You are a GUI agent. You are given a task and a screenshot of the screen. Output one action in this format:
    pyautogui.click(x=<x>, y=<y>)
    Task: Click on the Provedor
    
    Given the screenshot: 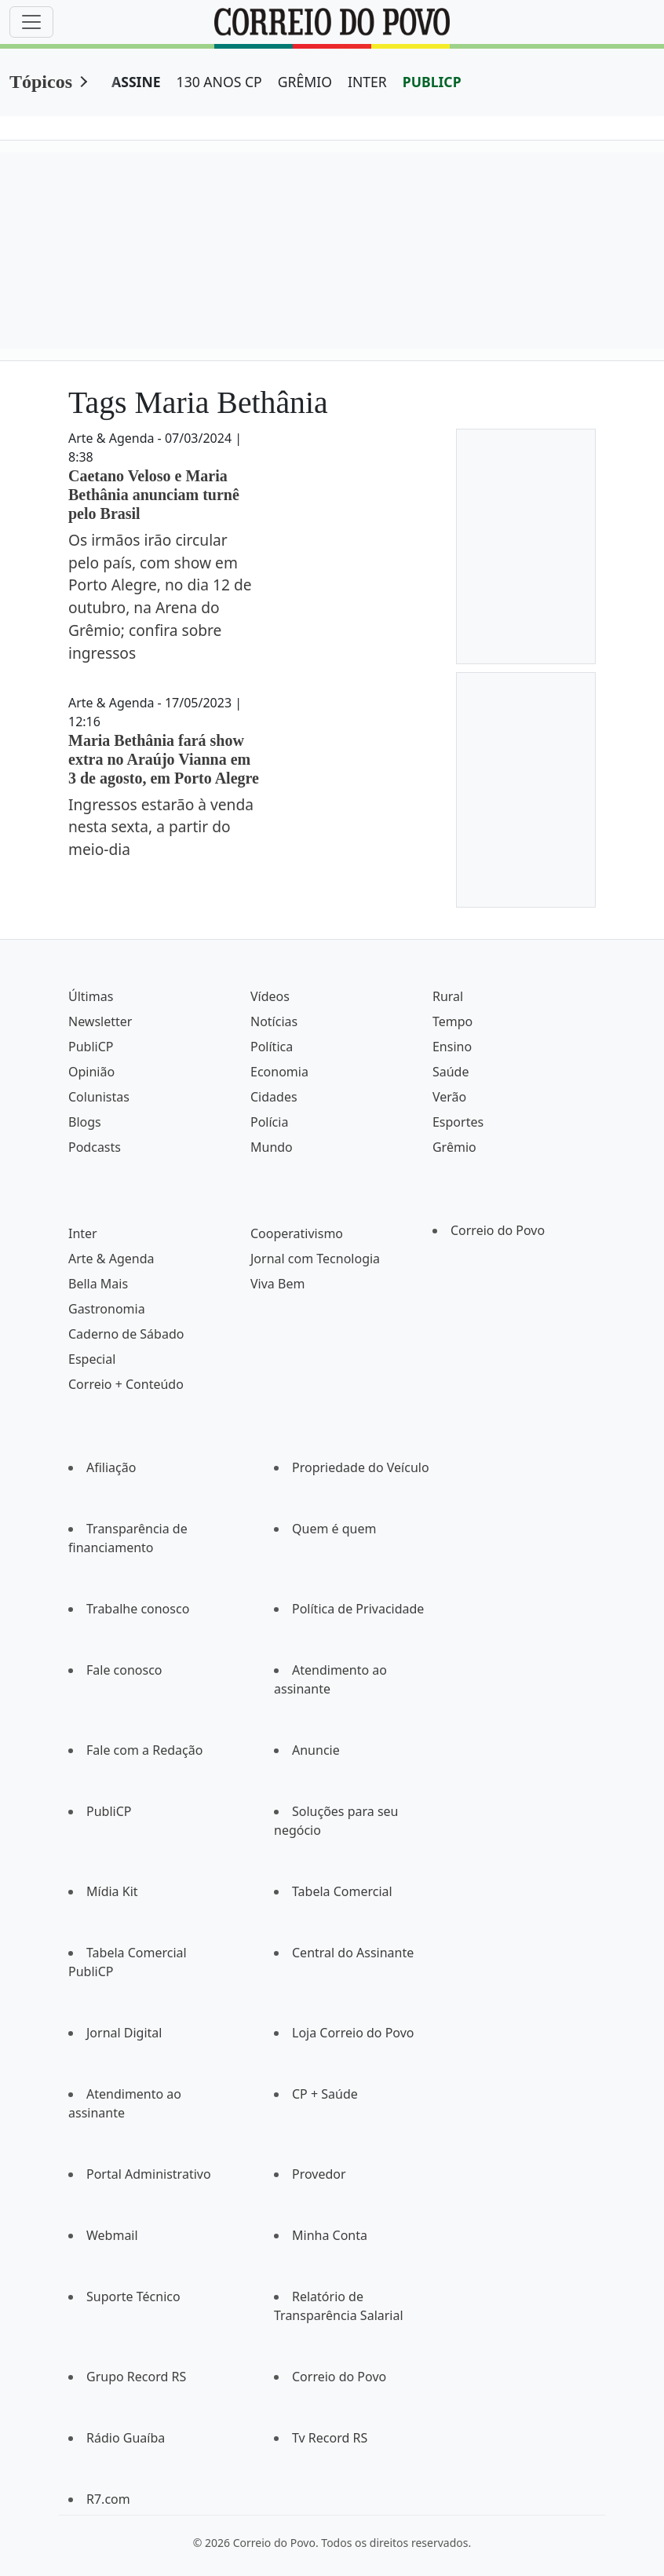 What is the action you would take?
    pyautogui.click(x=319, y=2174)
    